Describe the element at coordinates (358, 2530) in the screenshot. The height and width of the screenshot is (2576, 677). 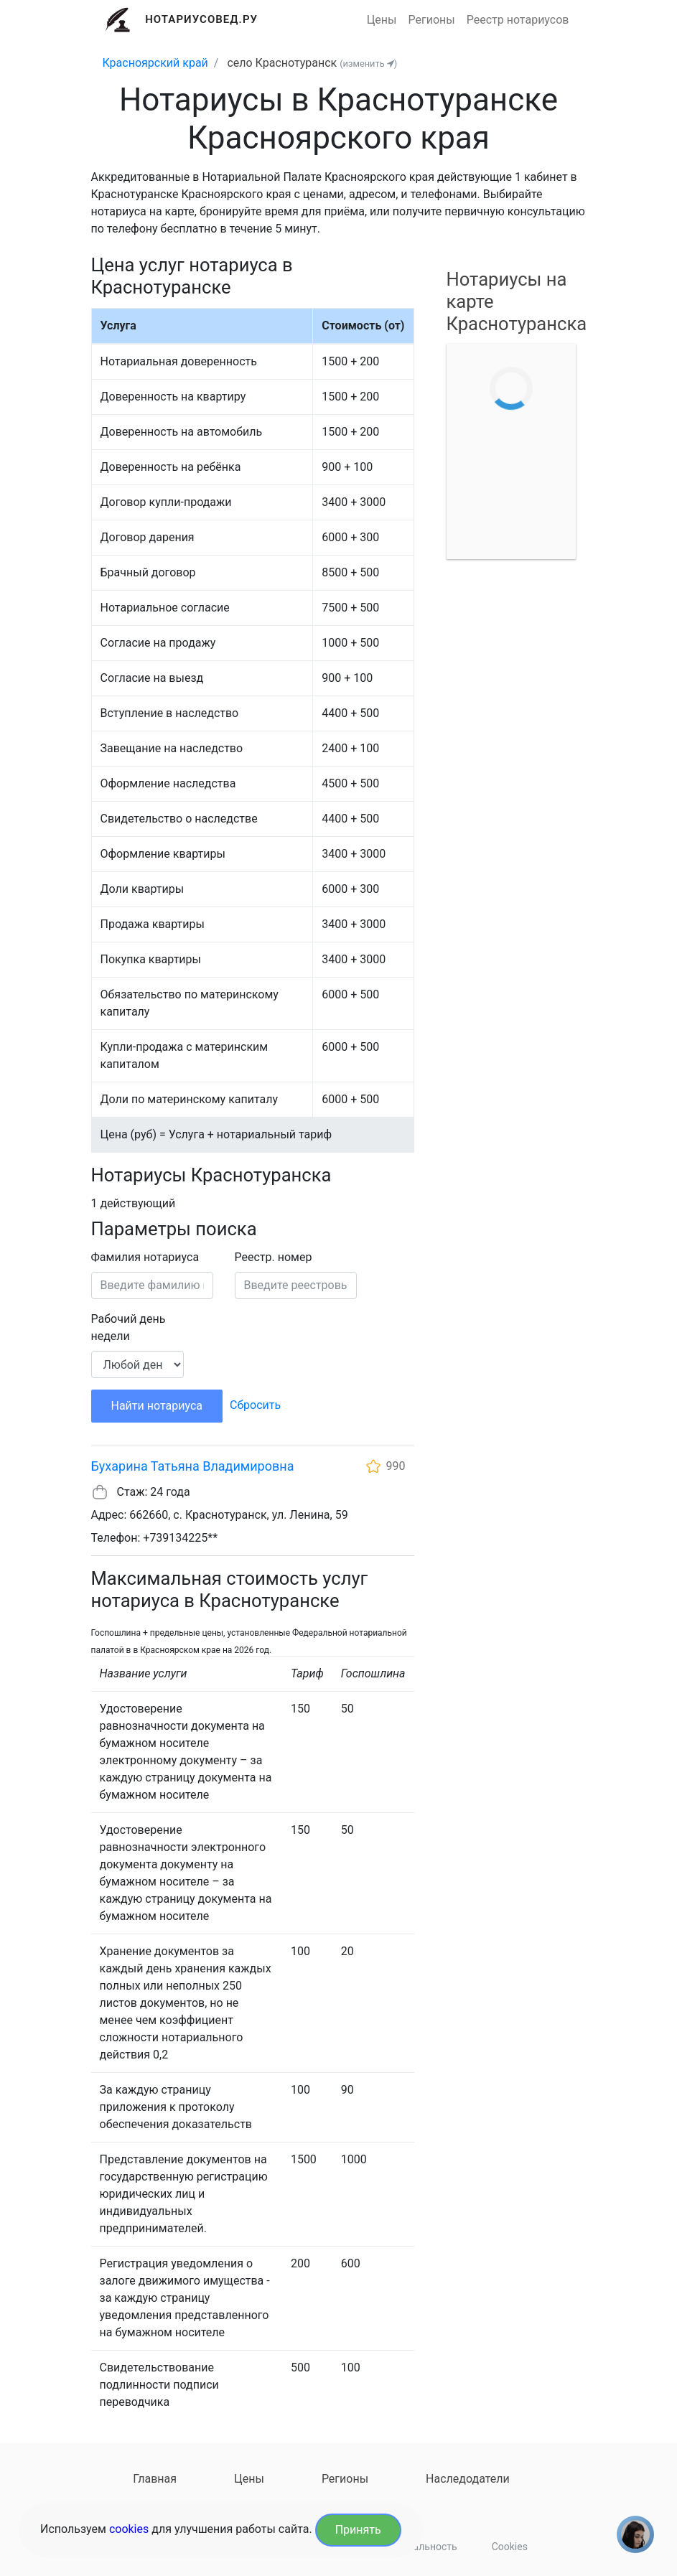
I see `Принять` at that location.